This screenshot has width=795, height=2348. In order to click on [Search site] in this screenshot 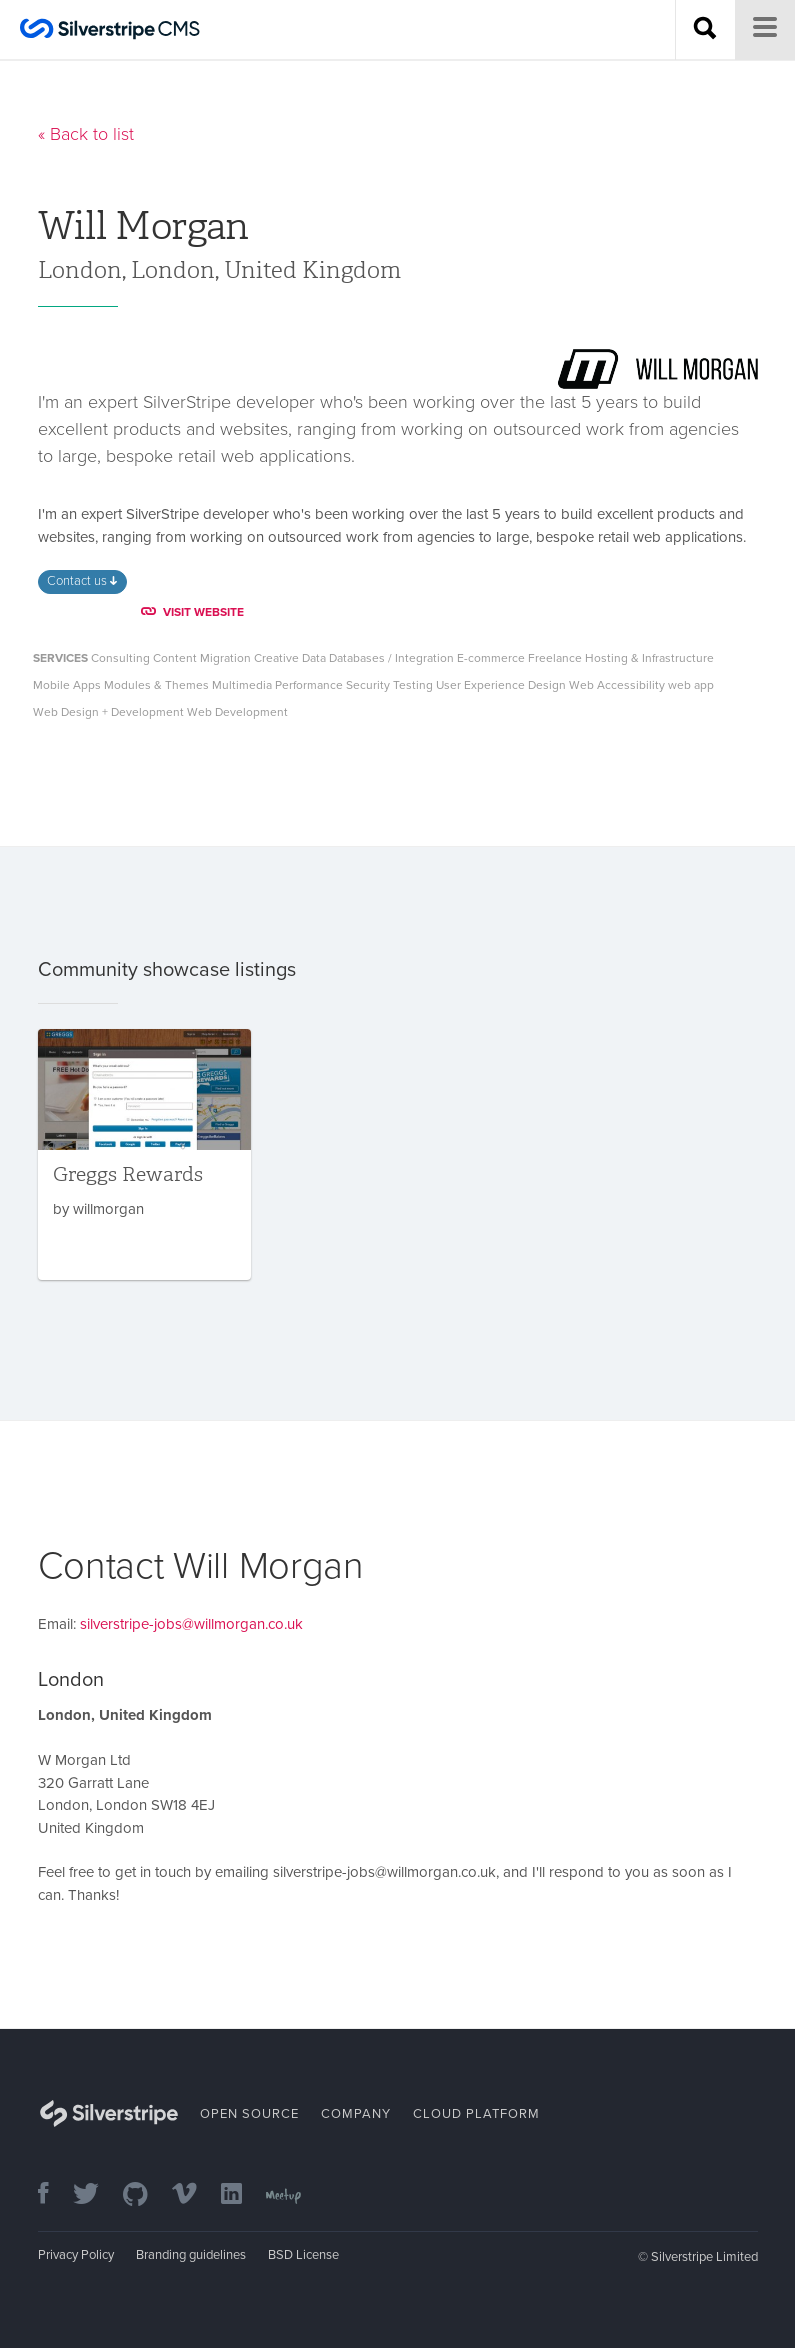, I will do `click(705, 30)`.